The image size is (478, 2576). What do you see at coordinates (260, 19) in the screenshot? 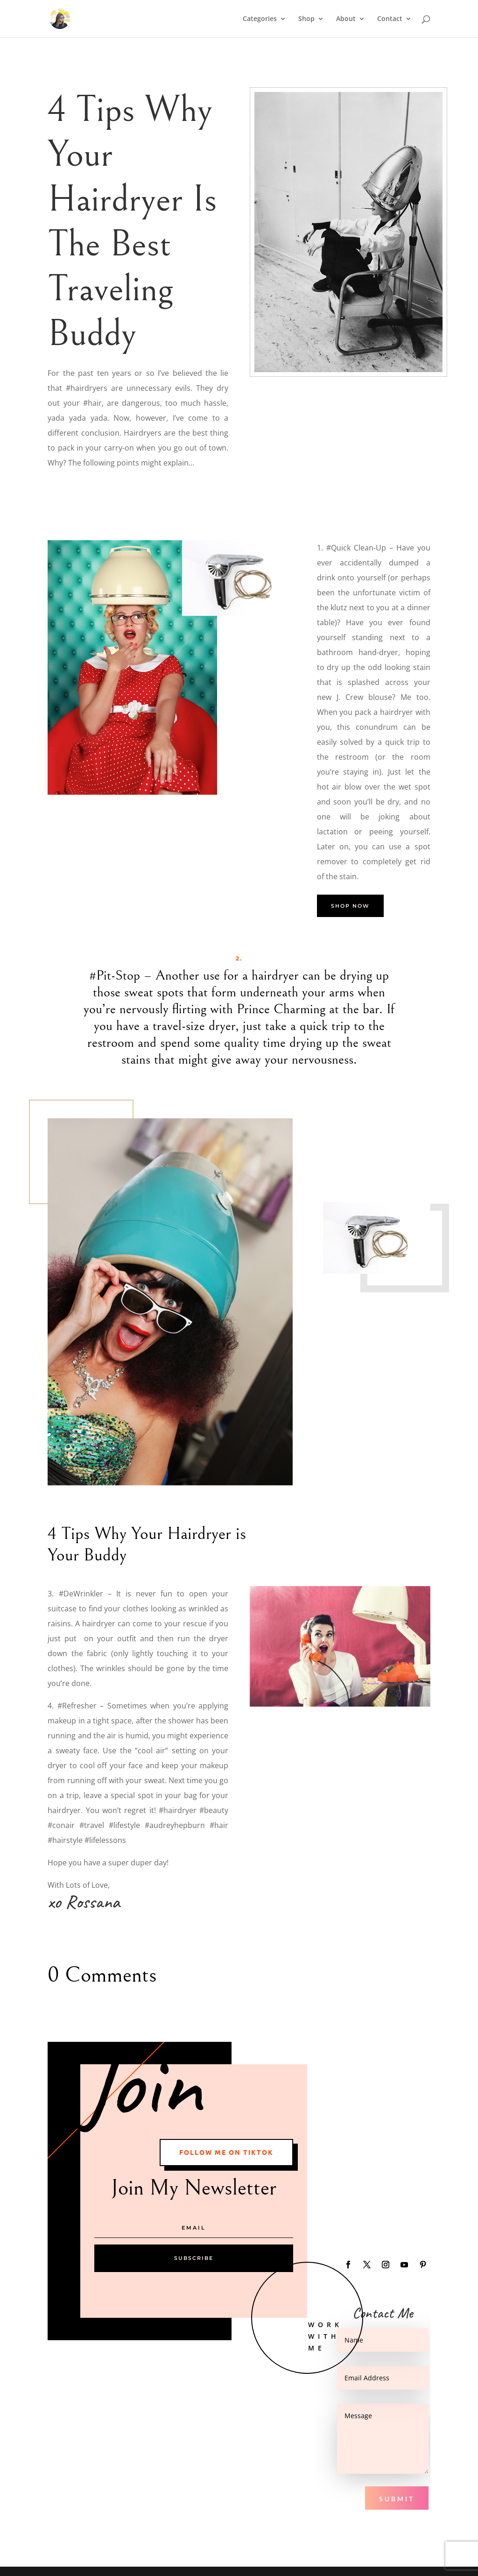
I see `Categories` at bounding box center [260, 19].